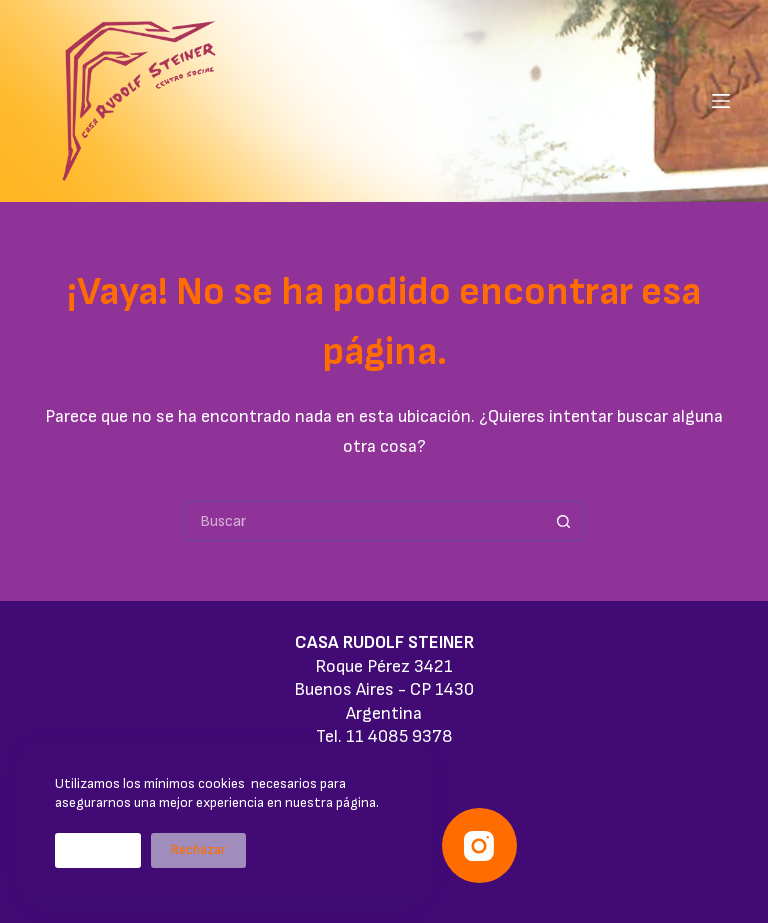 This screenshot has width=768, height=923. What do you see at coordinates (198, 850) in the screenshot?
I see `Rechazar` at bounding box center [198, 850].